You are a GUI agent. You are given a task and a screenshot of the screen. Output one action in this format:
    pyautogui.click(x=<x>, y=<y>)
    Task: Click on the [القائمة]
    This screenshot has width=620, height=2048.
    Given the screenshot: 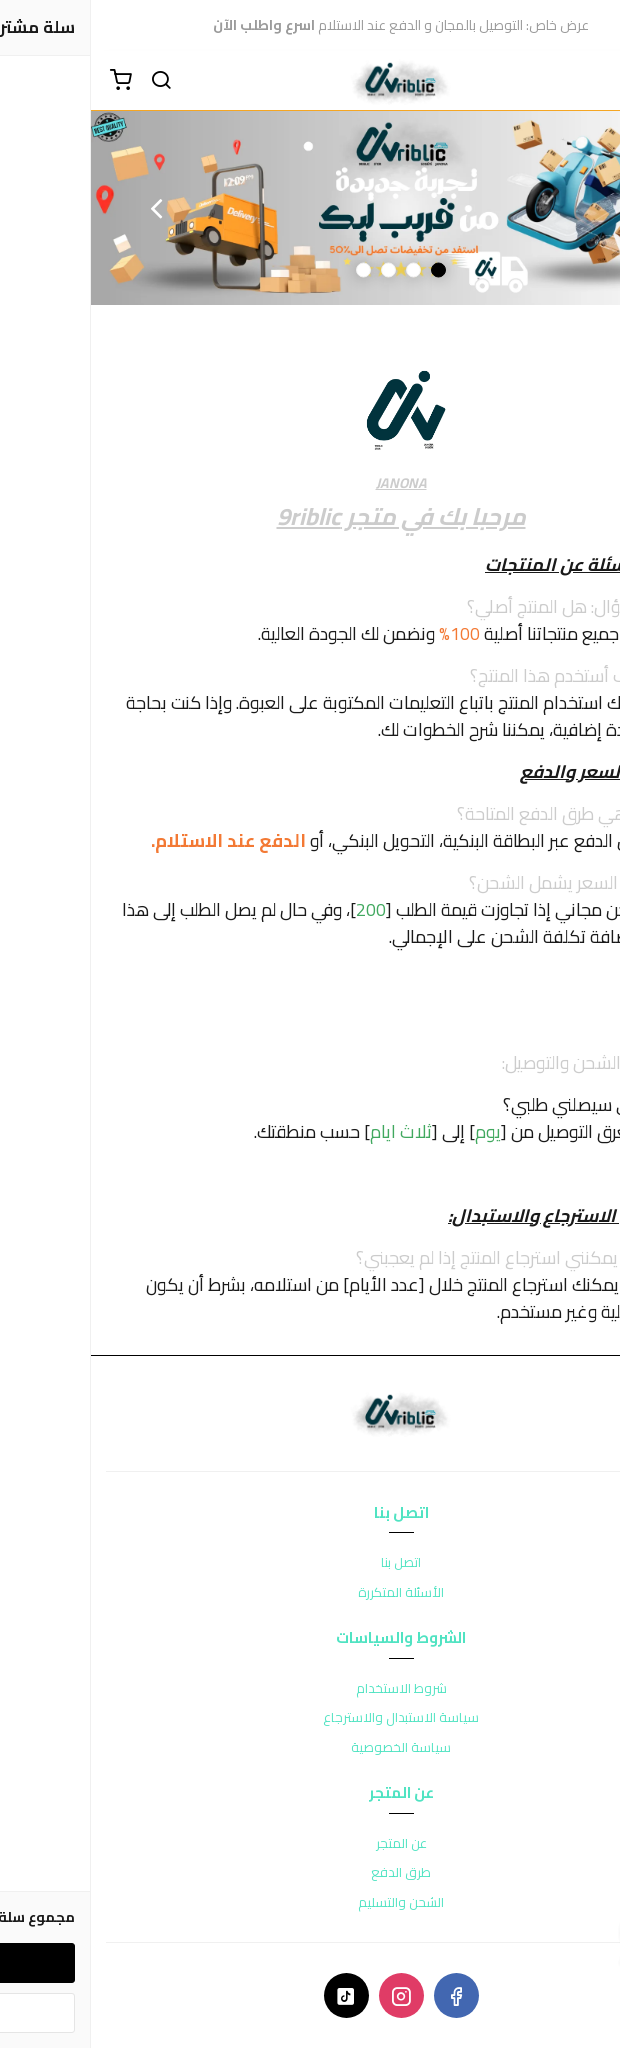 What is the action you would take?
    pyautogui.click(x=590, y=81)
    